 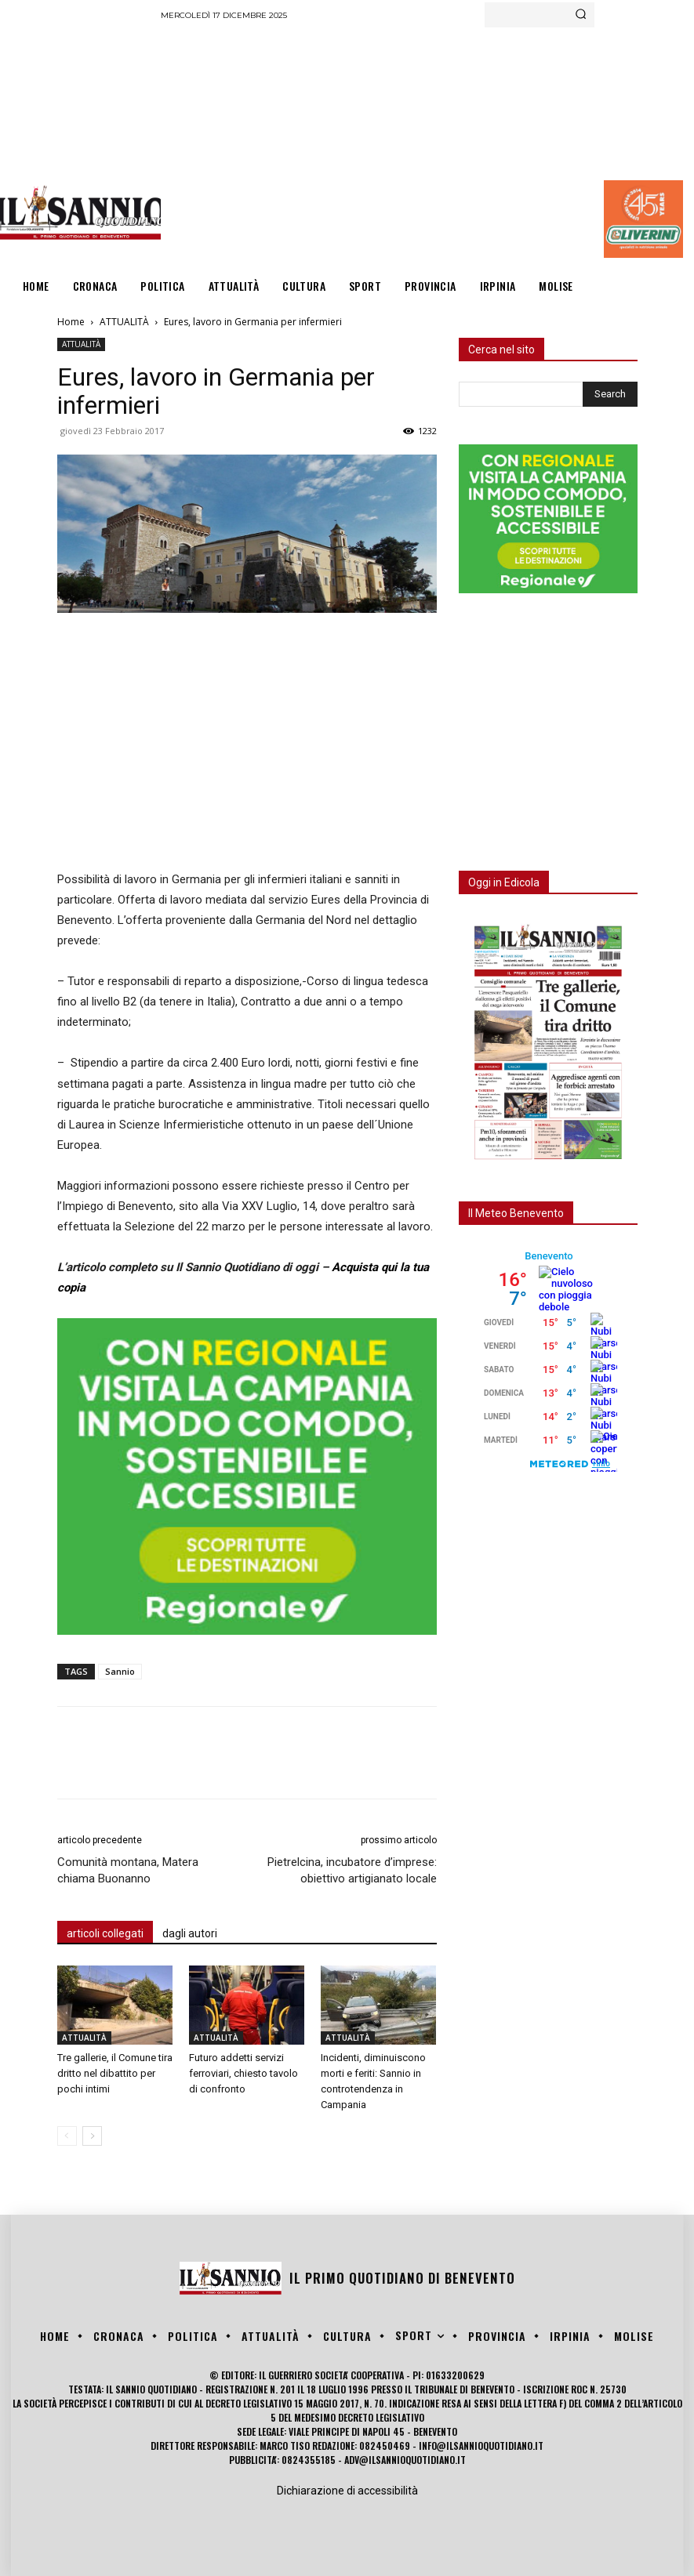 What do you see at coordinates (243, 2073) in the screenshot?
I see `Futuro addetti servizi ferroviari, chiesto tavolo di confronto` at bounding box center [243, 2073].